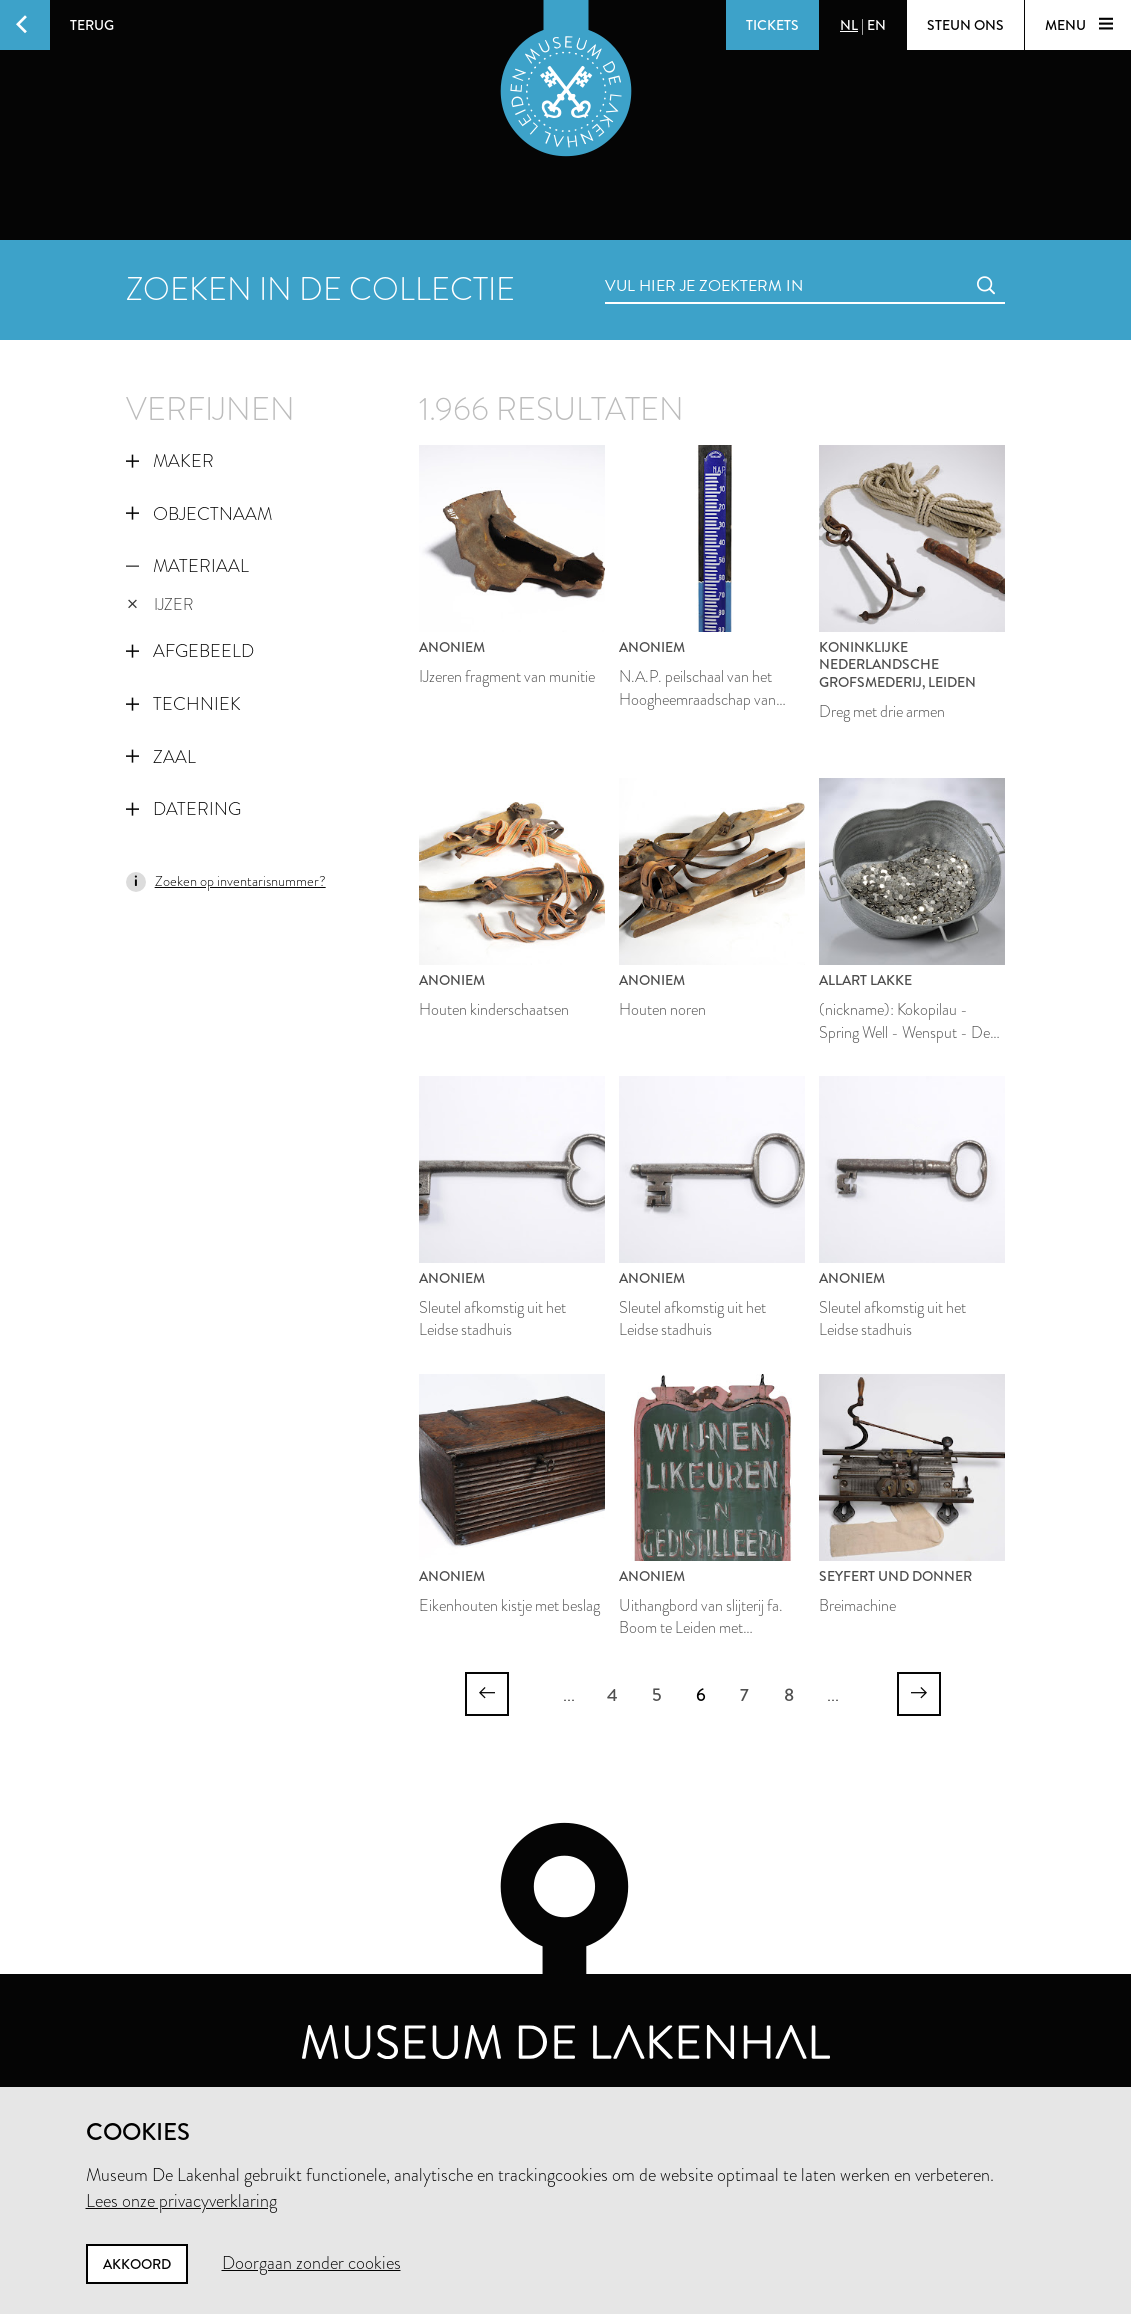 Image resolution: width=1131 pixels, height=2314 pixels. What do you see at coordinates (160, 604) in the screenshot?
I see `ijzer` at bounding box center [160, 604].